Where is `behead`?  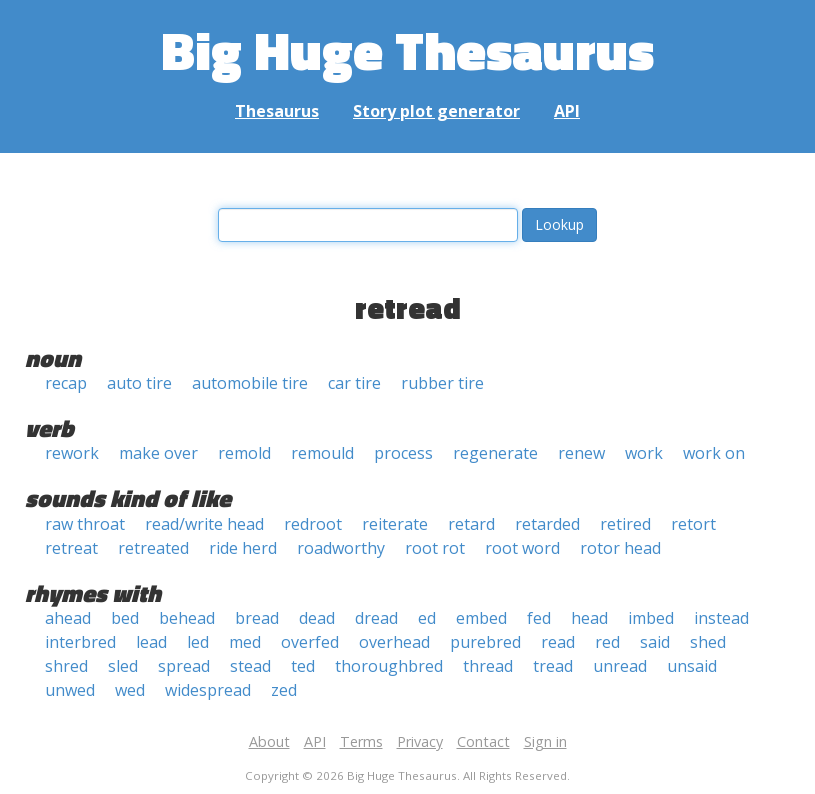 behead is located at coordinates (187, 618).